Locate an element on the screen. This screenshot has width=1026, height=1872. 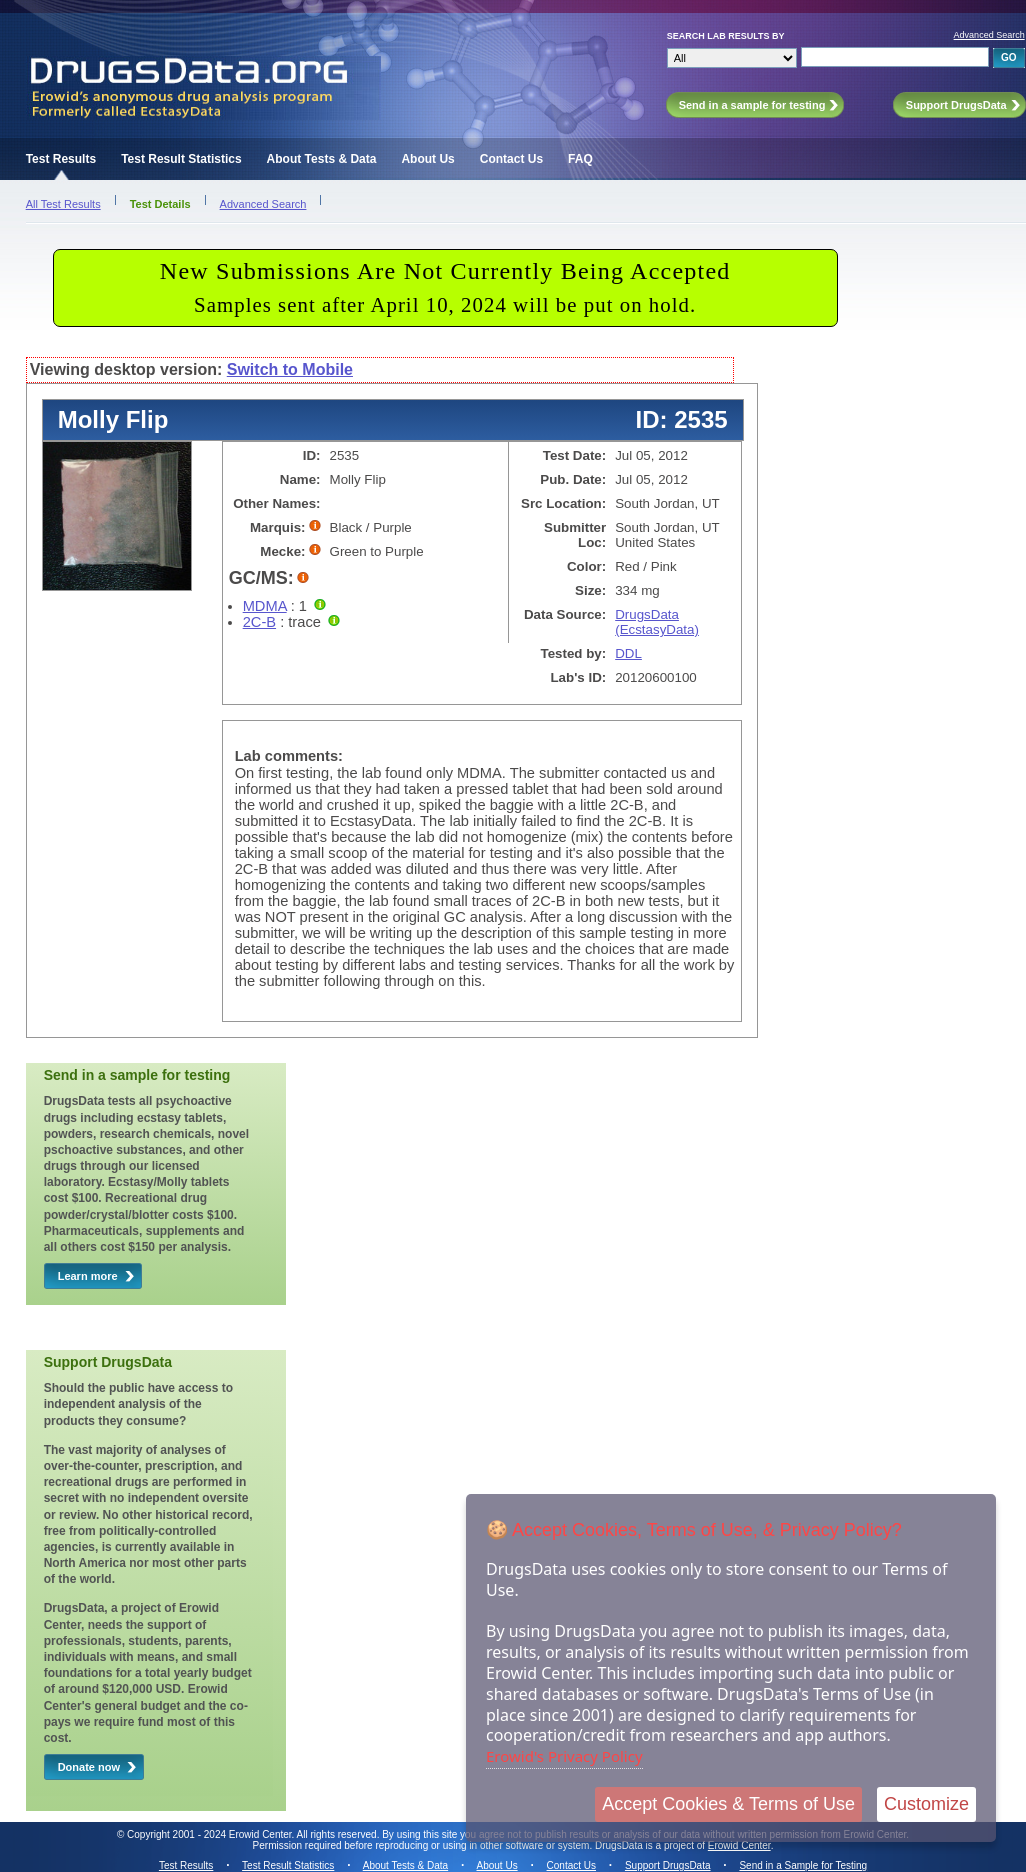
Advanced Search is located at coordinates (989, 35).